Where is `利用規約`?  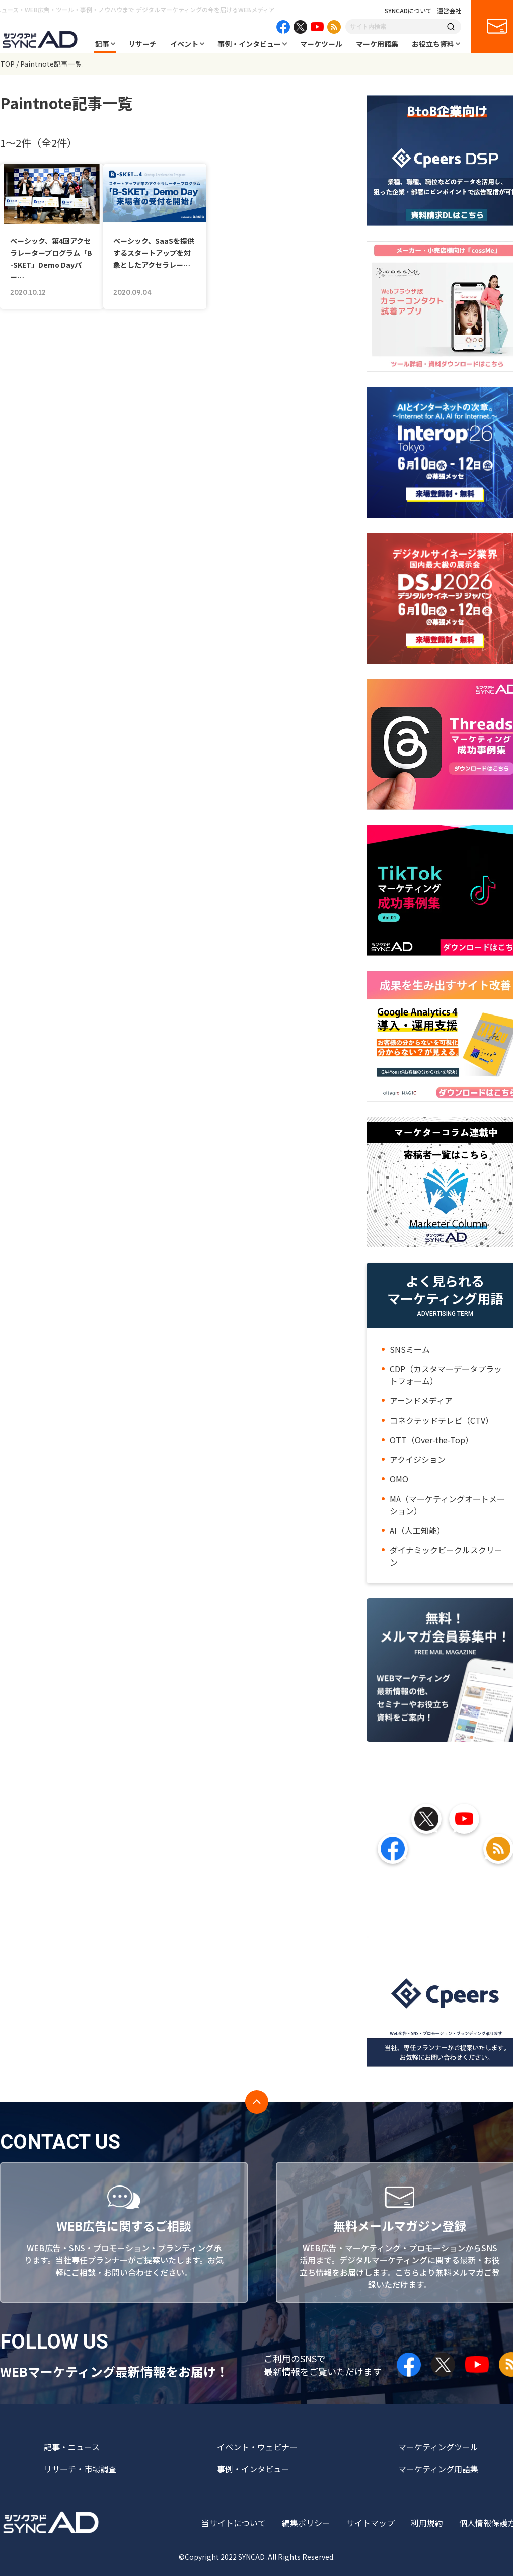
利用規約 is located at coordinates (427, 2523).